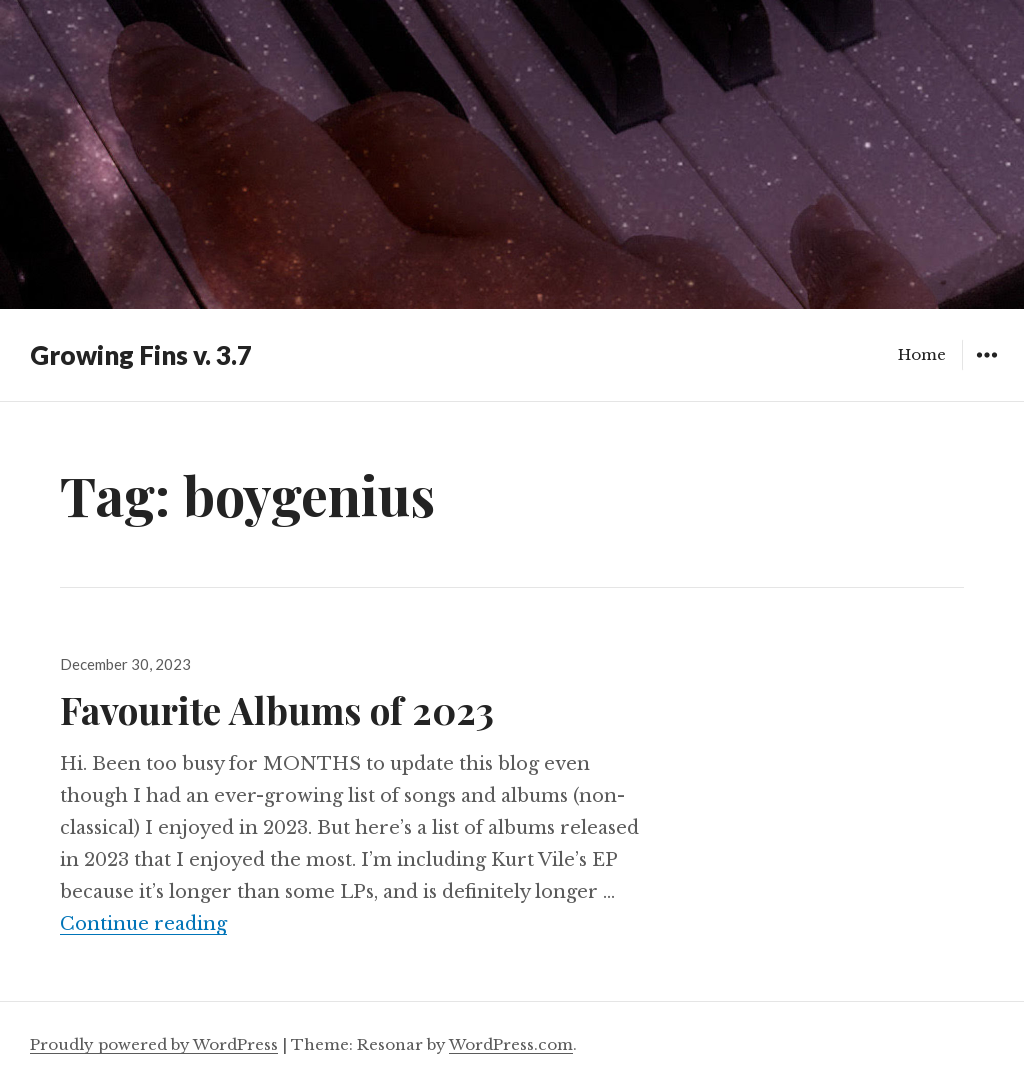 The height and width of the screenshot is (1087, 1024). I want to click on WordPress.com, so click(511, 1044).